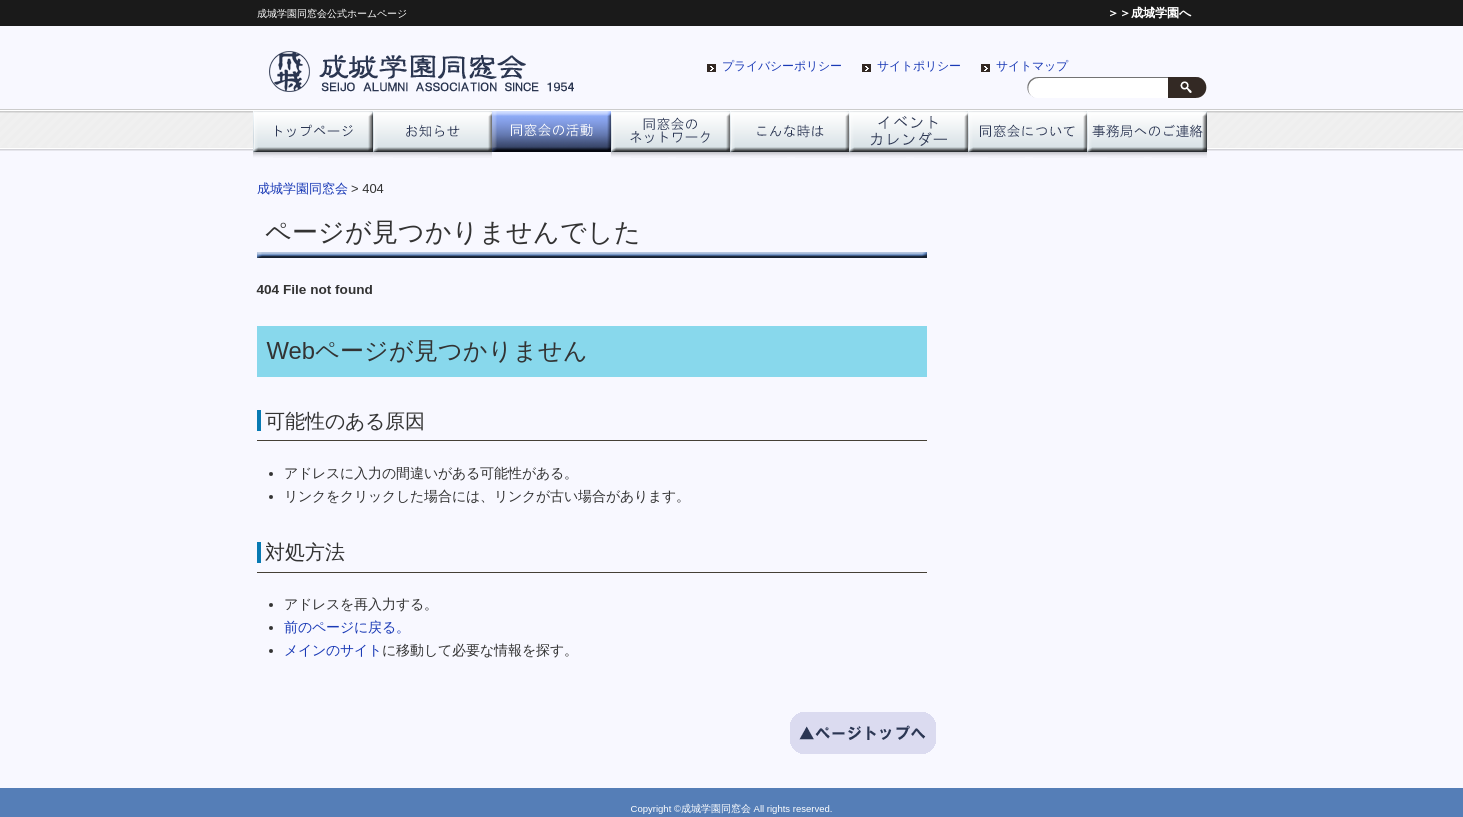  I want to click on 同窓会の活動, so click(551, 137).